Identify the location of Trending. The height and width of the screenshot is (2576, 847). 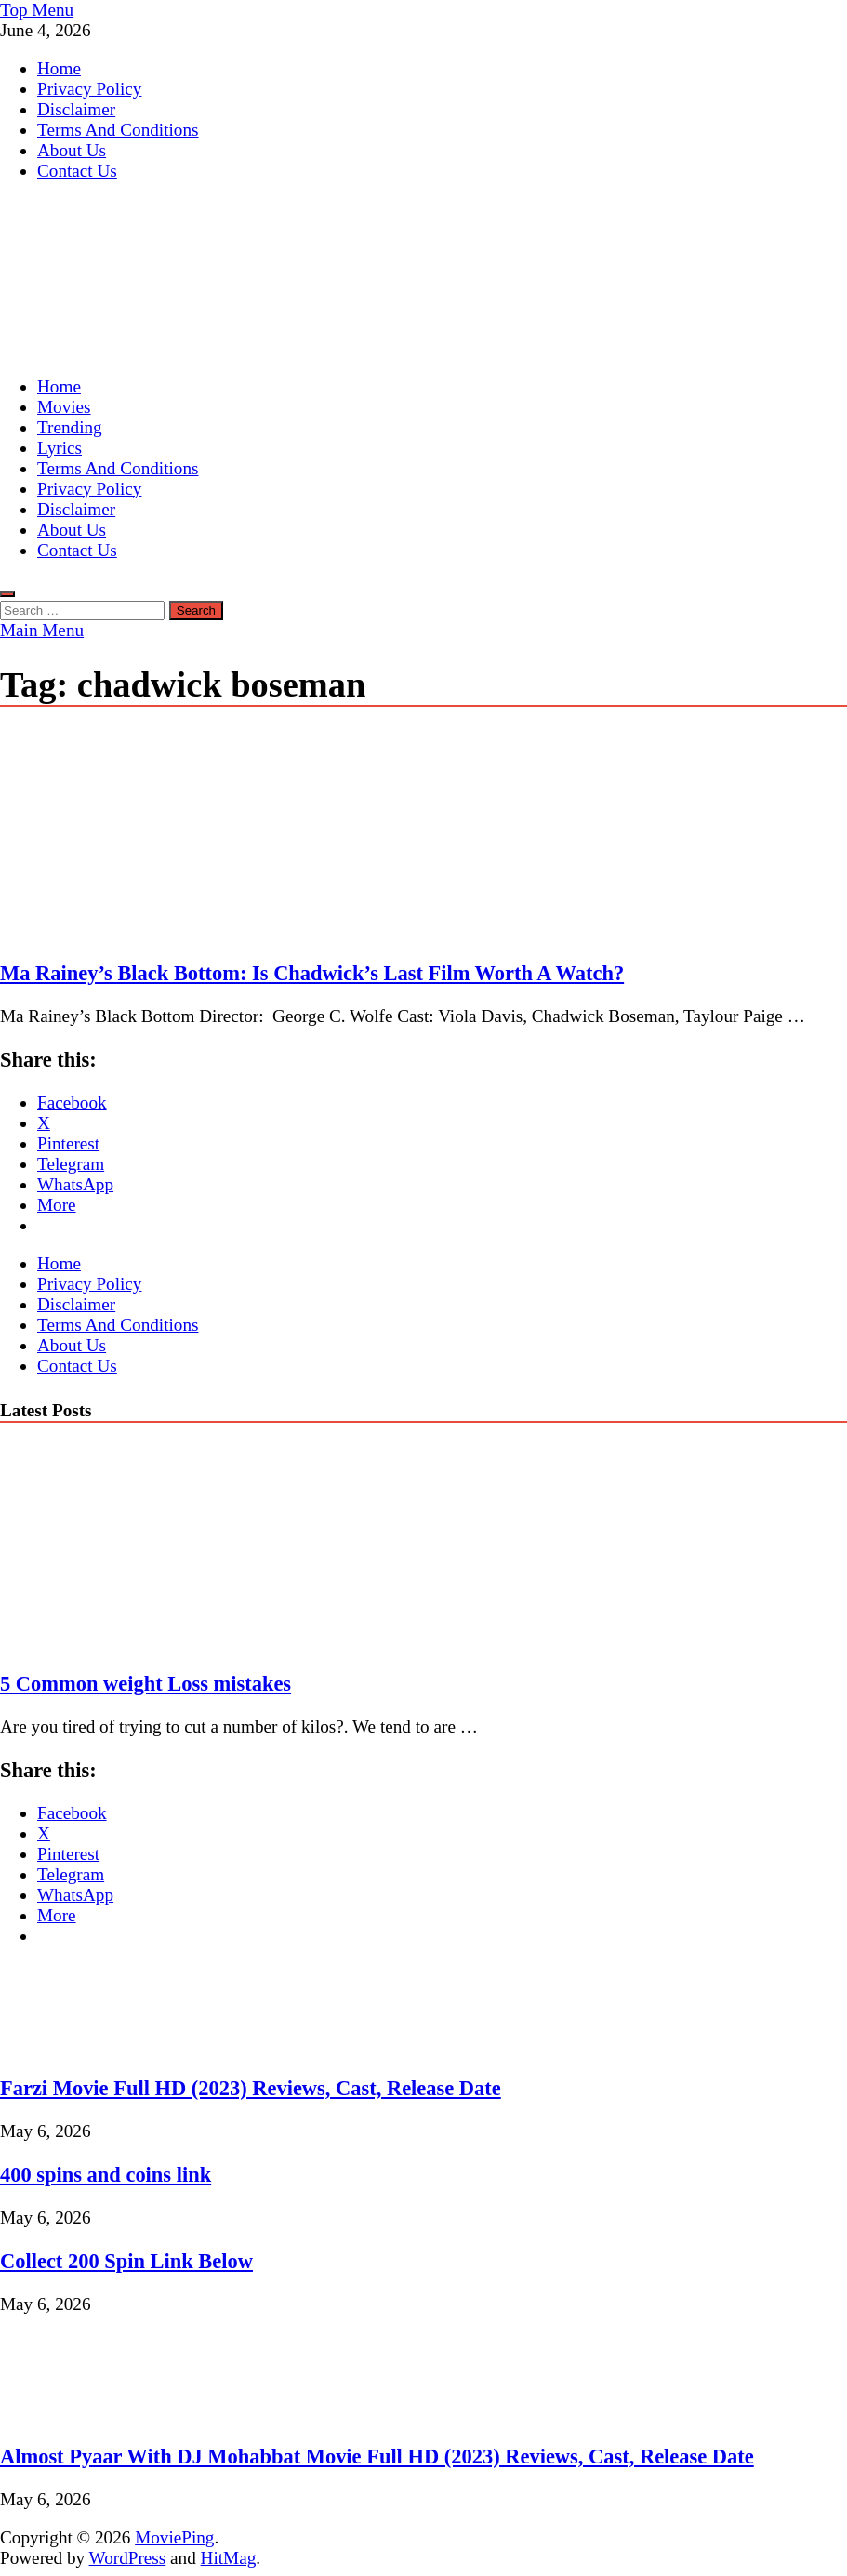
(69, 427).